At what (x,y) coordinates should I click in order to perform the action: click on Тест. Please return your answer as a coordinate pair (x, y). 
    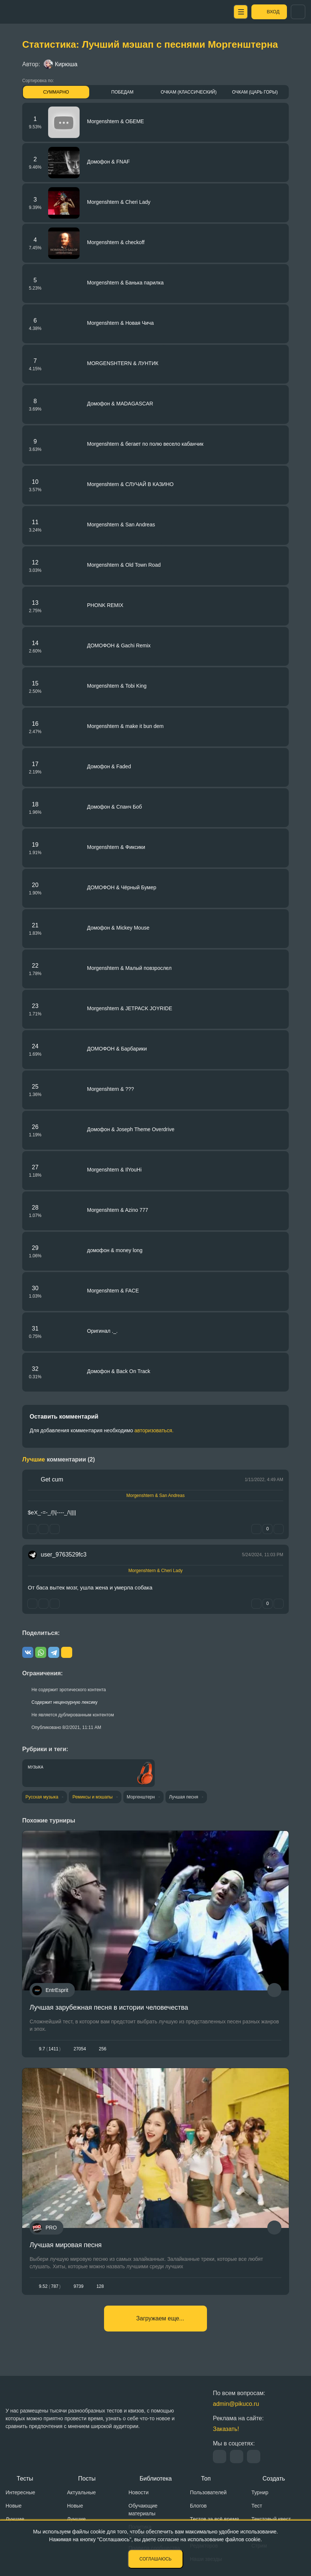
    Looking at the image, I should click on (256, 2506).